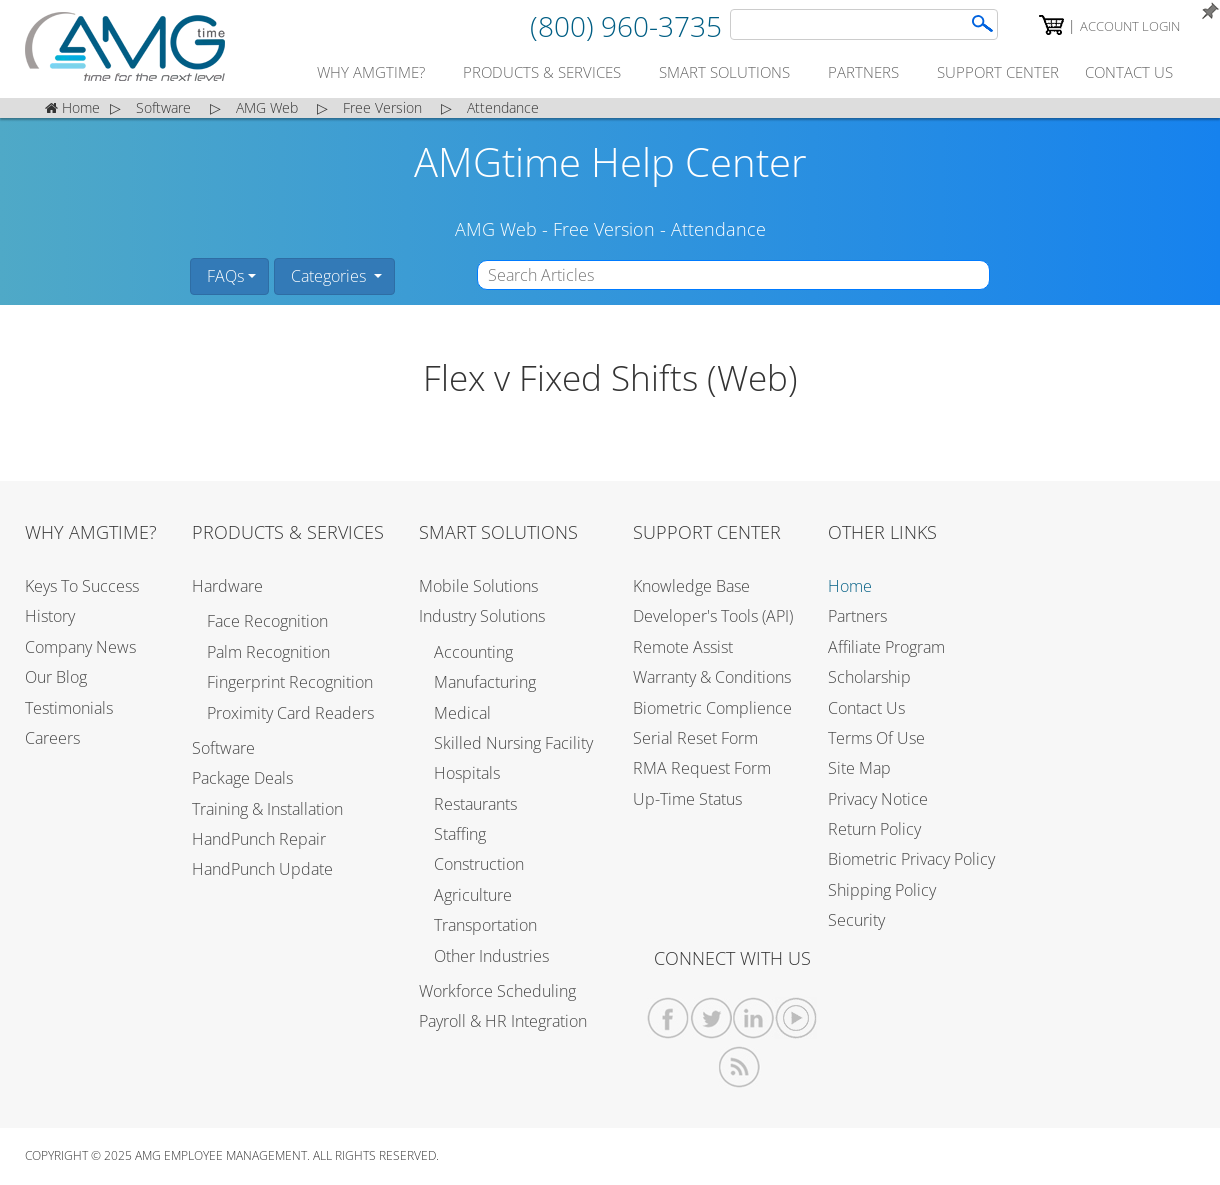 Image resolution: width=1220 pixels, height=1185 pixels. I want to click on Privacy Notice, so click(878, 799).